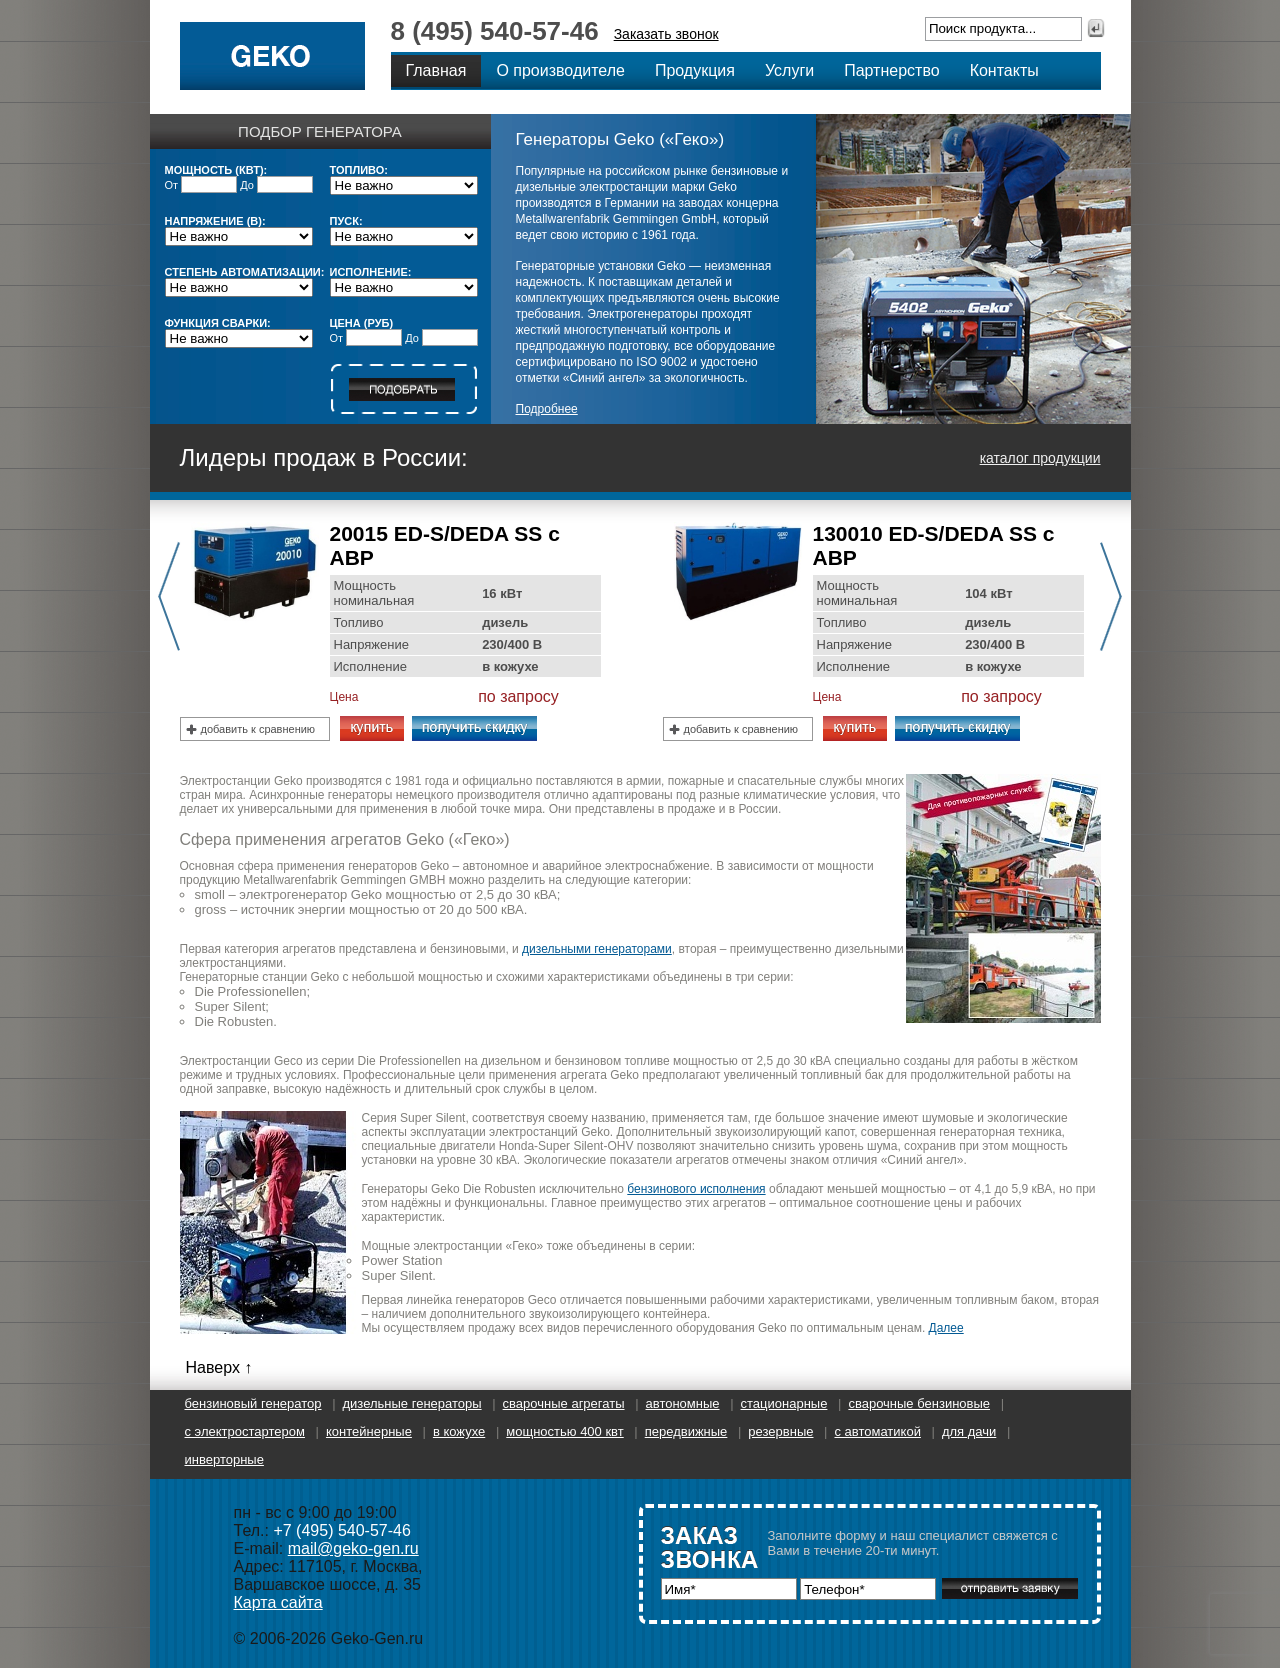 Image resolution: width=1280 pixels, height=1668 pixels. What do you see at coordinates (369, 1431) in the screenshot?
I see `Контейнерные` at bounding box center [369, 1431].